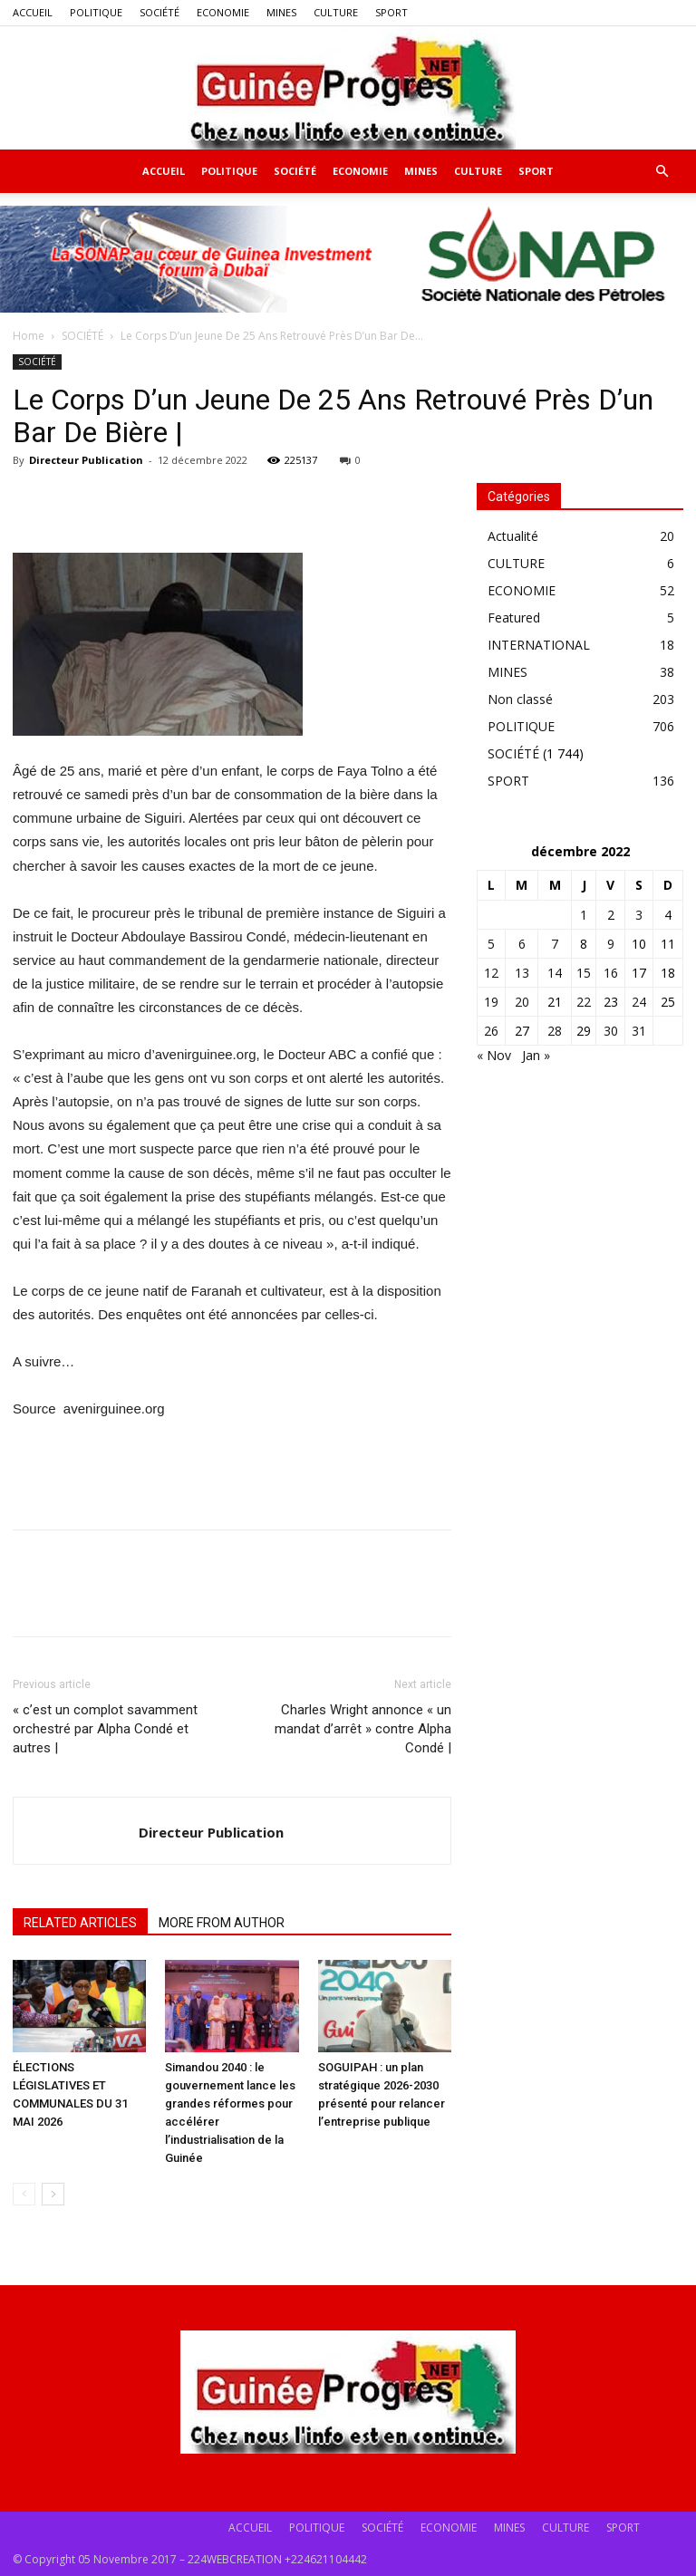 The image size is (696, 2576). I want to click on Charles Wright annonce « un mandat d’arrêt » contre Alpha Condé |, so click(363, 1729).